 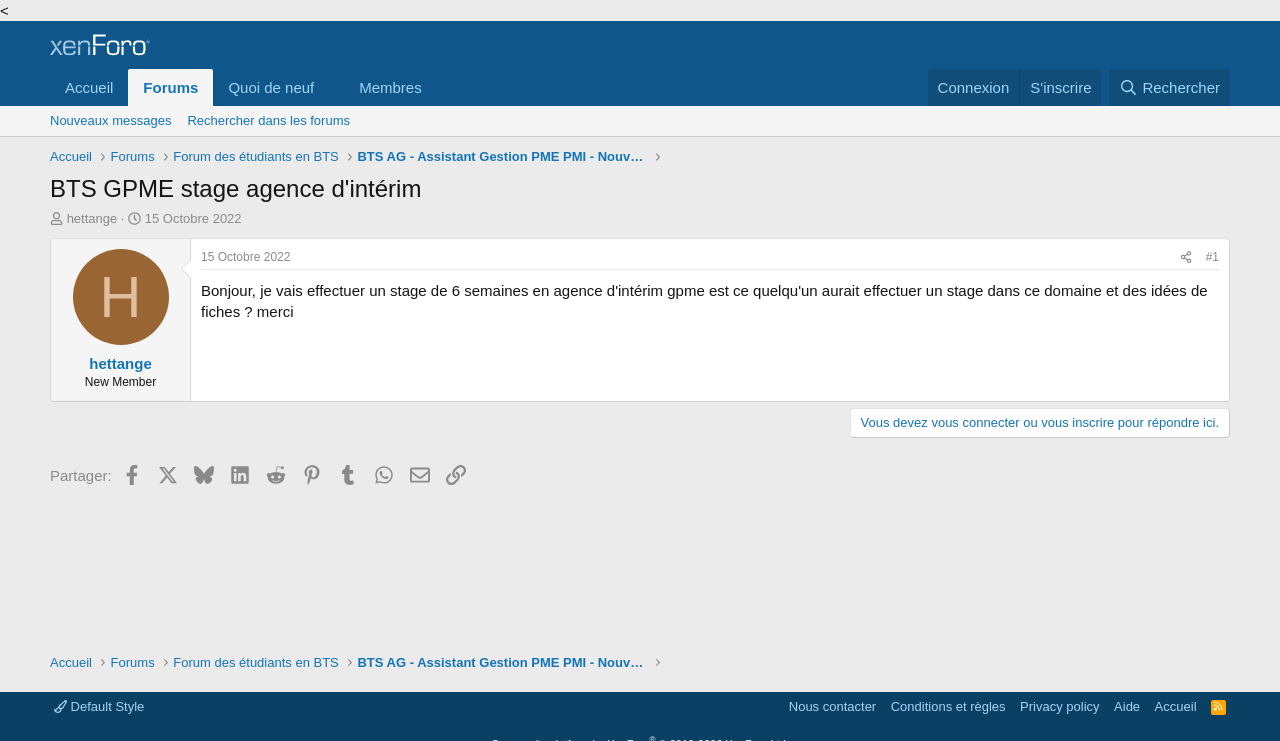 What do you see at coordinates (1212, 257) in the screenshot?
I see `#1` at bounding box center [1212, 257].